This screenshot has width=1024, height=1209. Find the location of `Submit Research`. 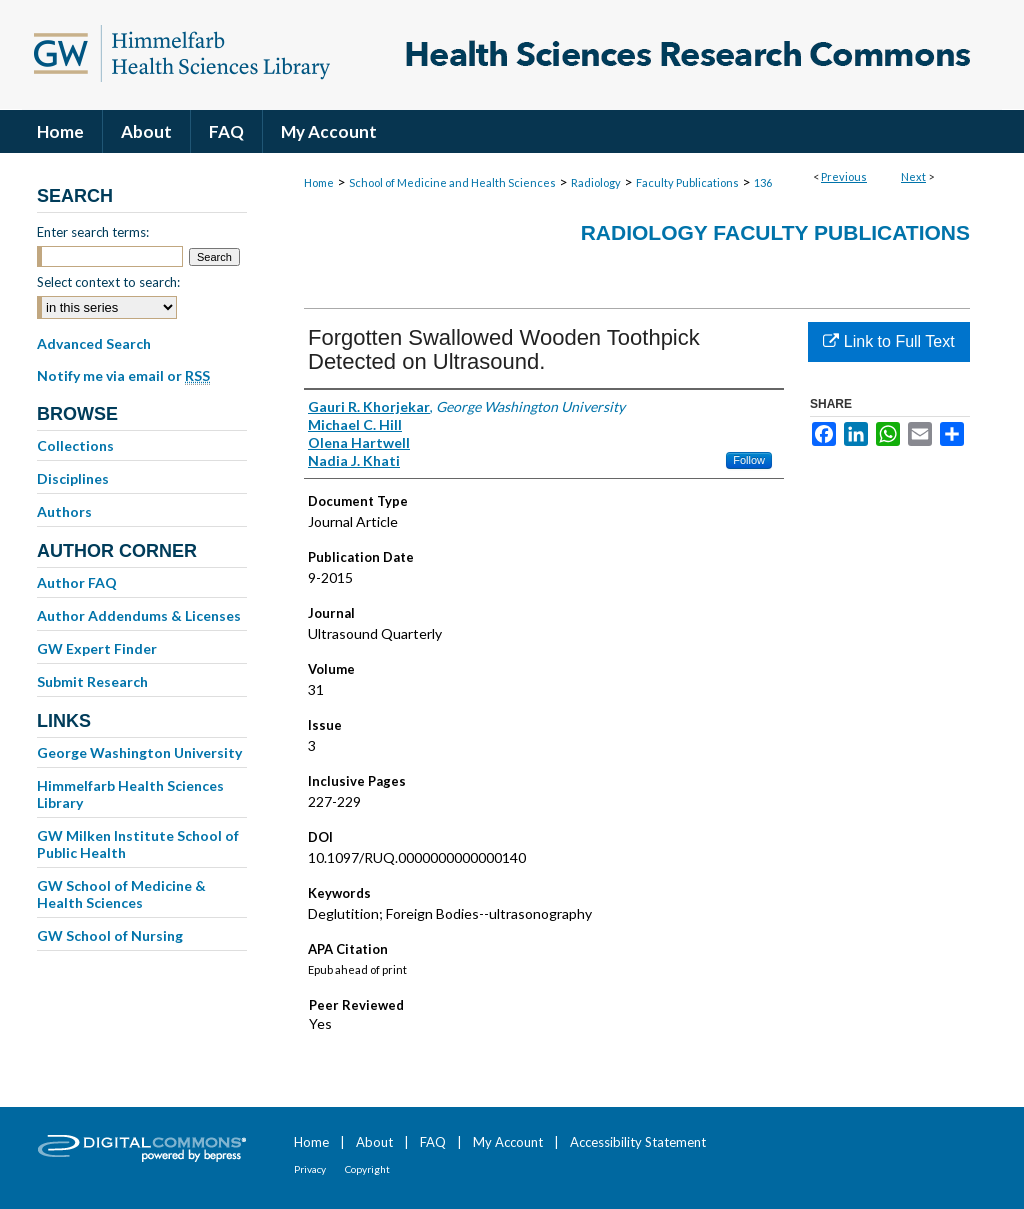

Submit Research is located at coordinates (92, 681).